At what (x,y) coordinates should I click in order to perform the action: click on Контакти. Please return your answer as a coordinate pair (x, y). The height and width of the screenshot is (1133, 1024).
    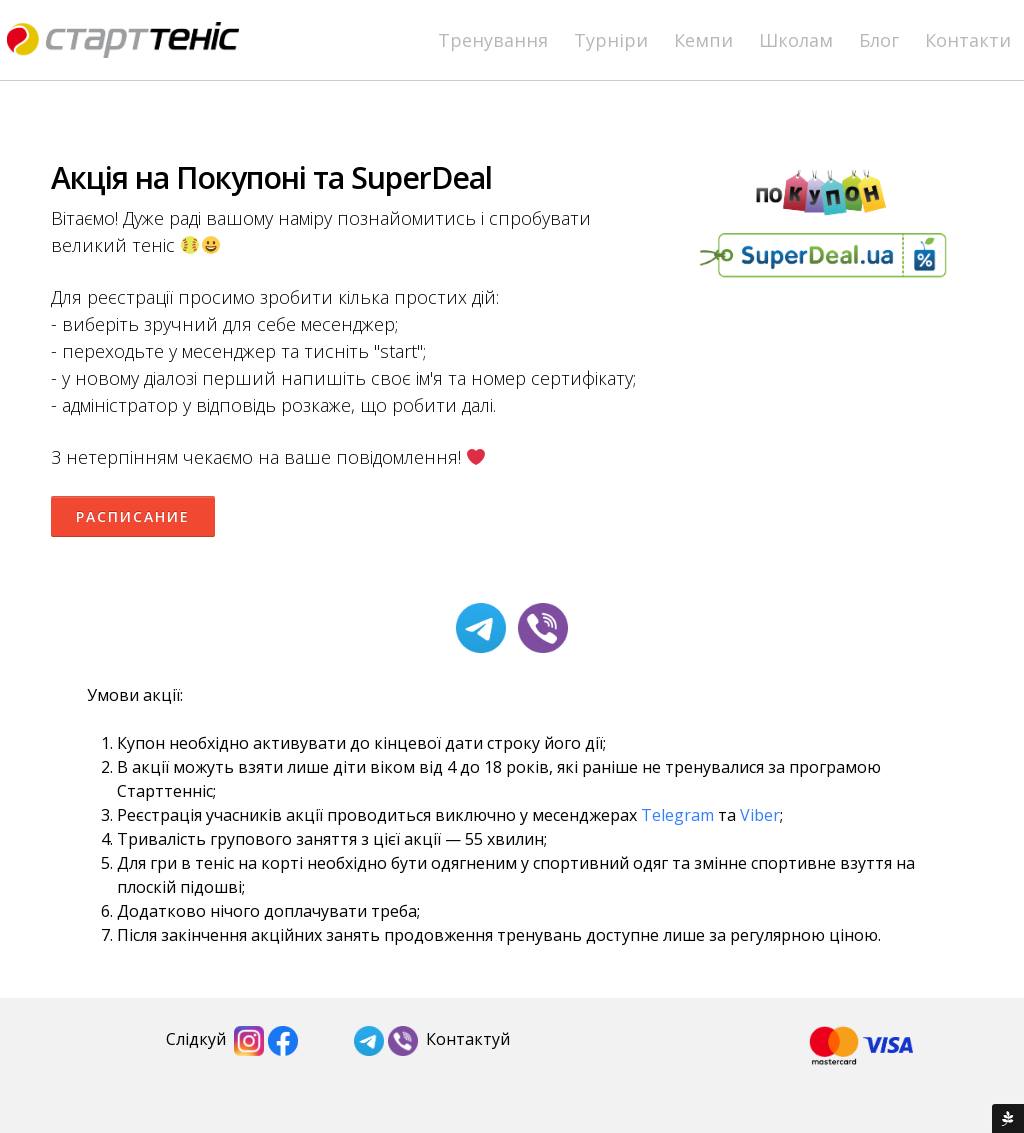
    Looking at the image, I should click on (968, 40).